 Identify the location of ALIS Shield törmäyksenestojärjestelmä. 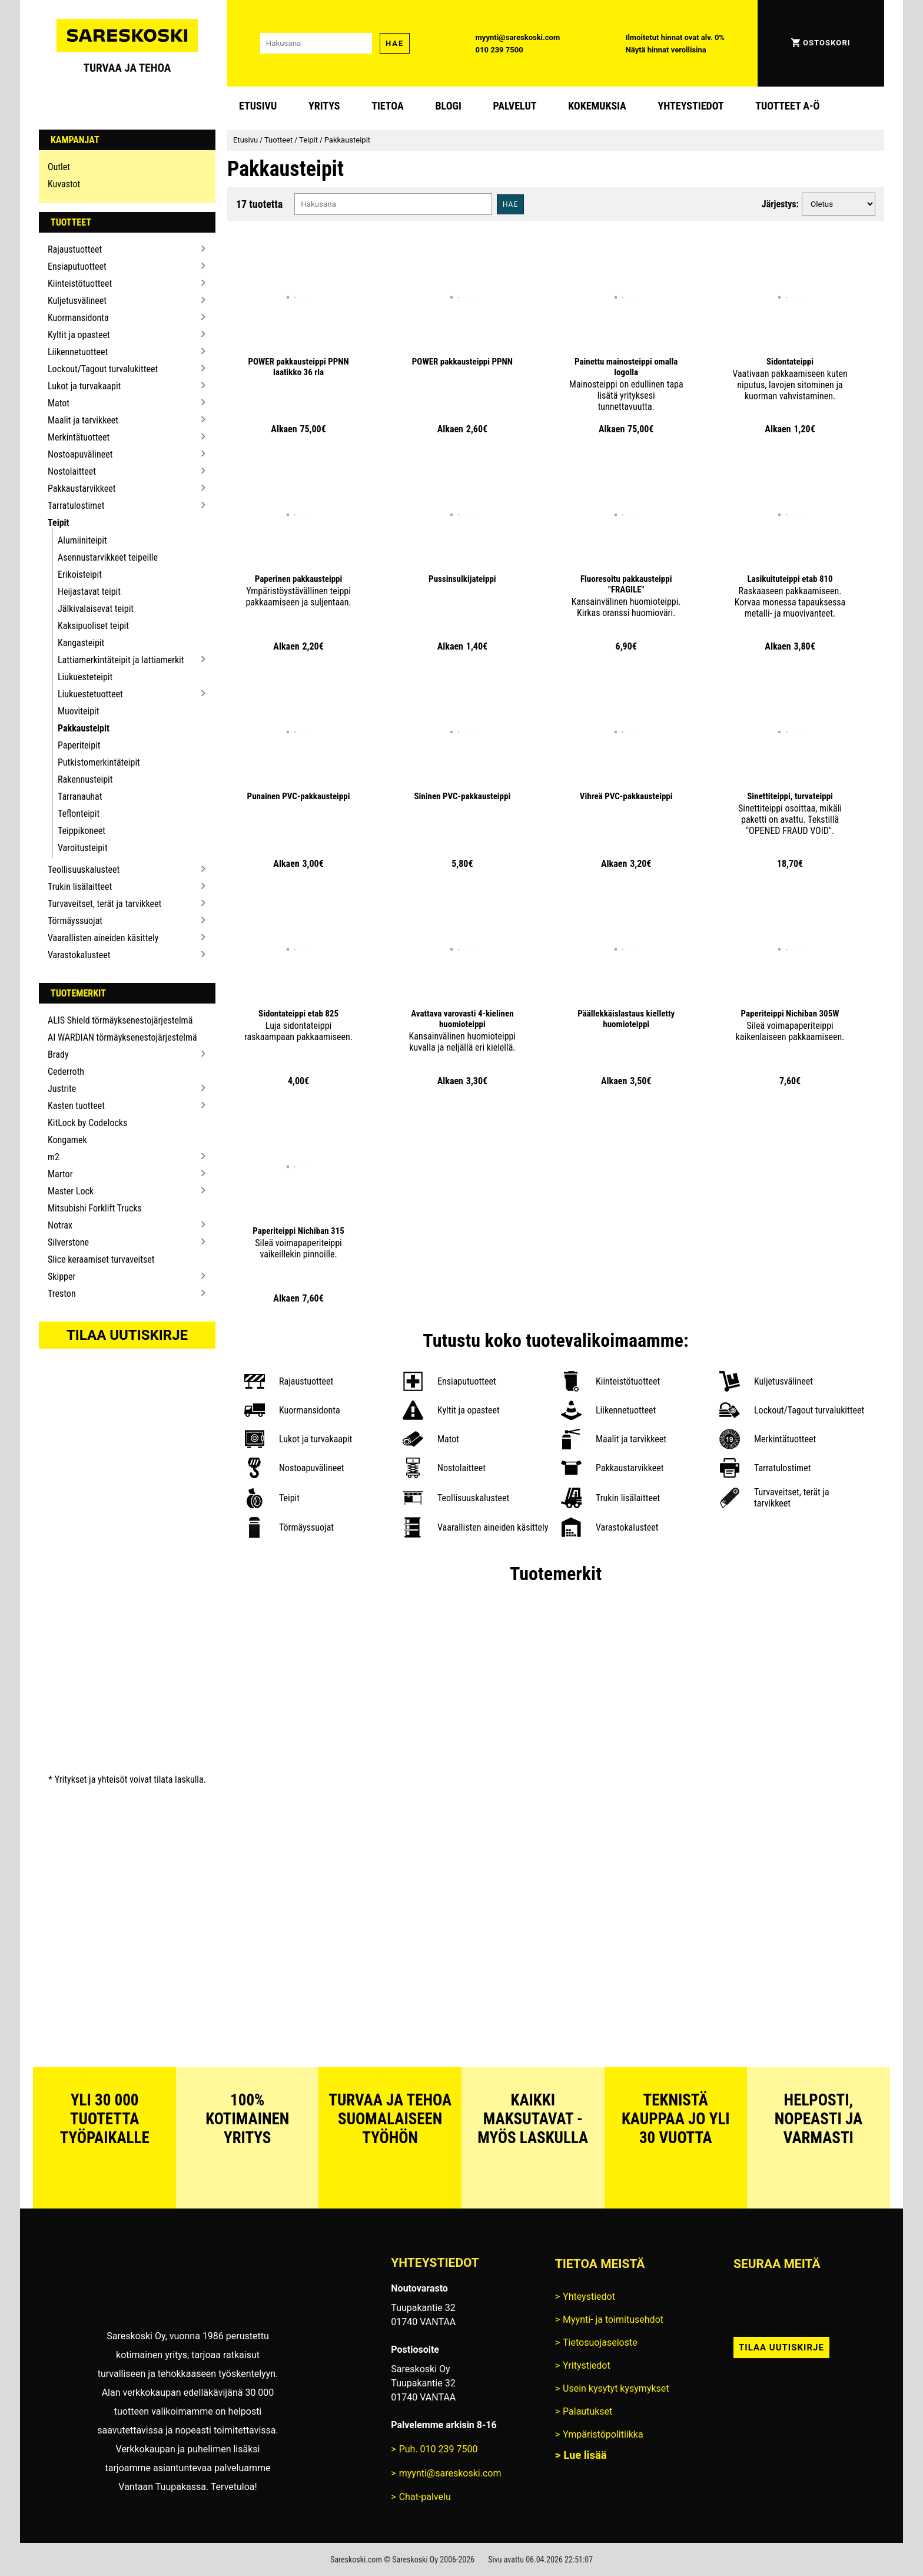
(120, 1020).